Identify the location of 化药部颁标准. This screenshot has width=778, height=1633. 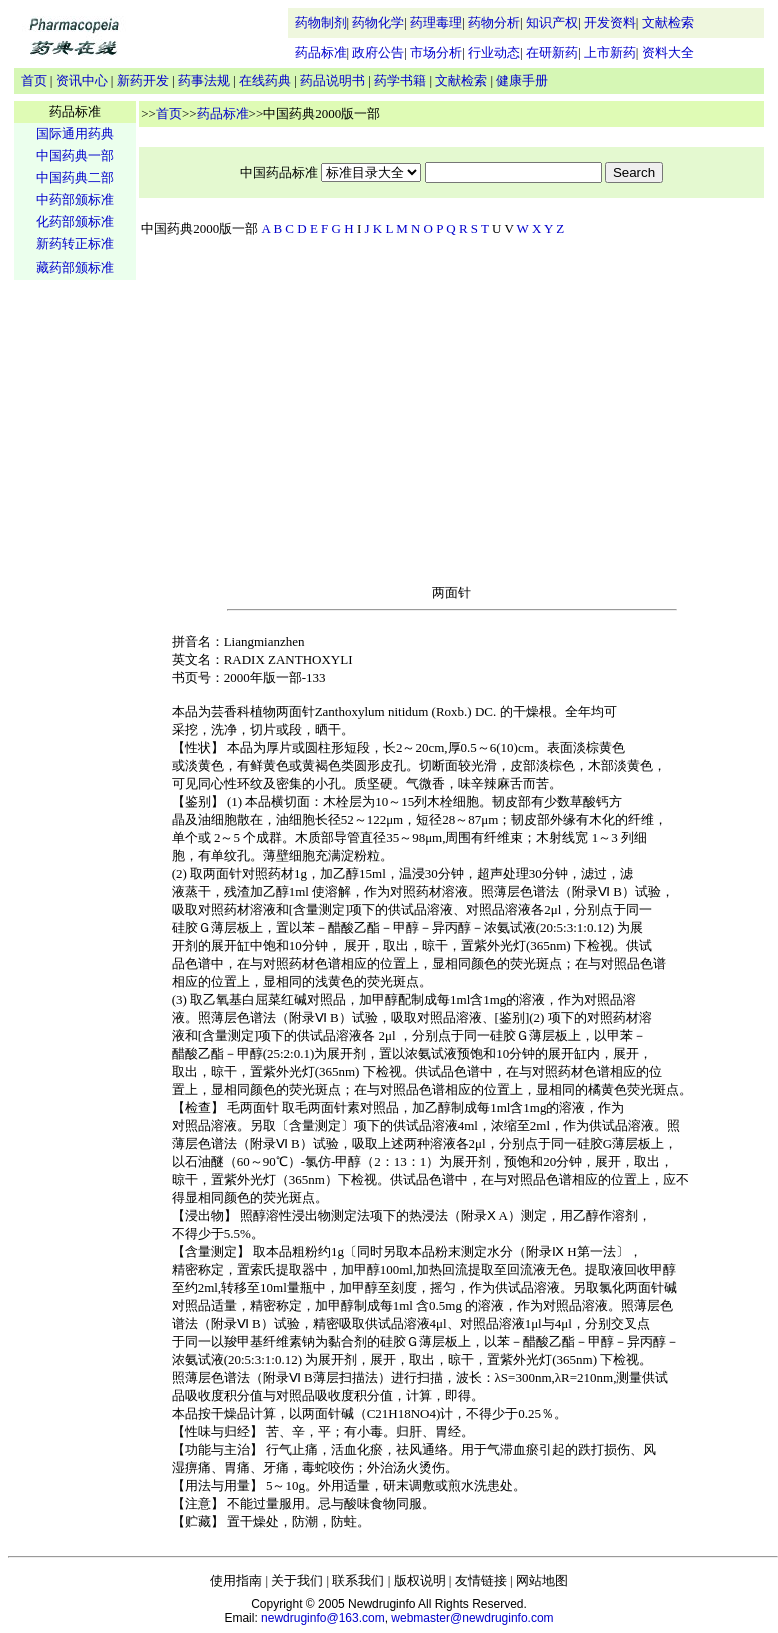
(75, 221).